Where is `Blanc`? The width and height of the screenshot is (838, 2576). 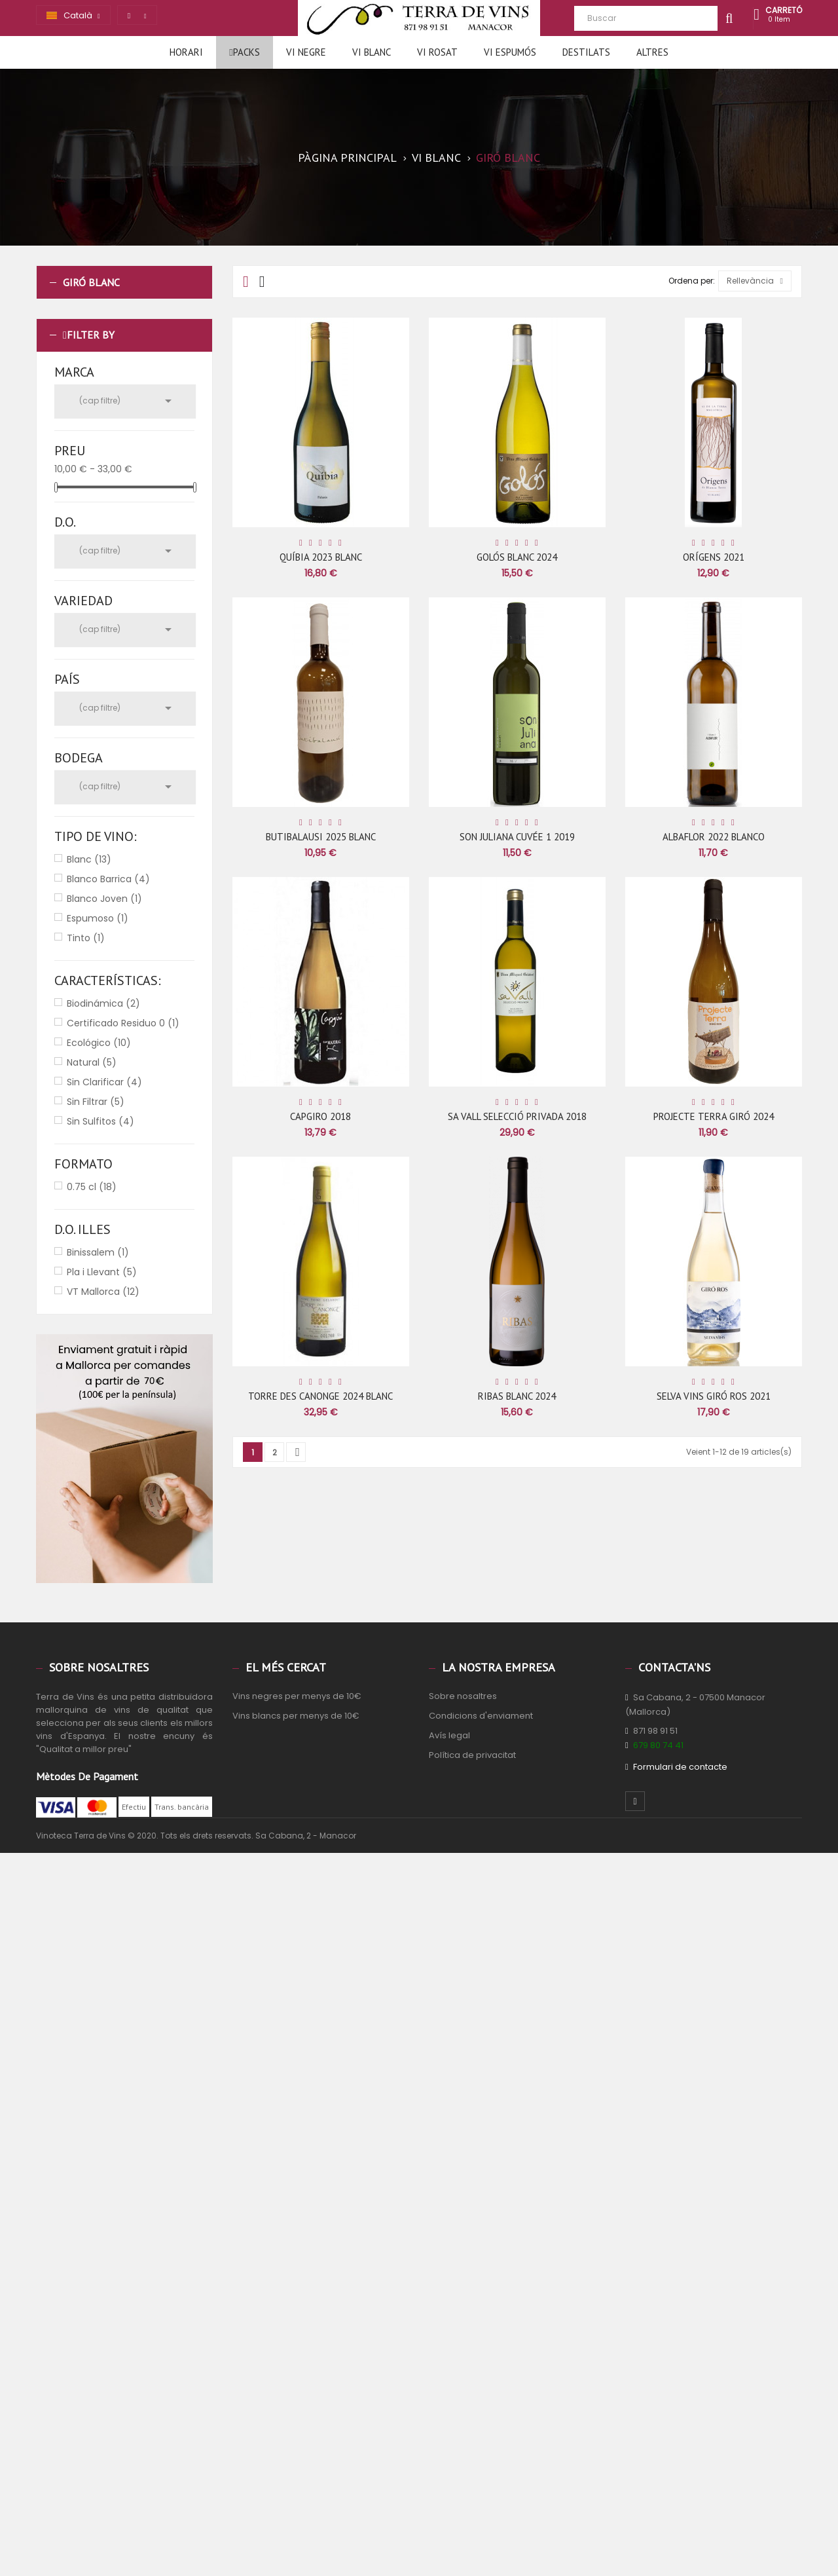
Blanc is located at coordinates (89, 859).